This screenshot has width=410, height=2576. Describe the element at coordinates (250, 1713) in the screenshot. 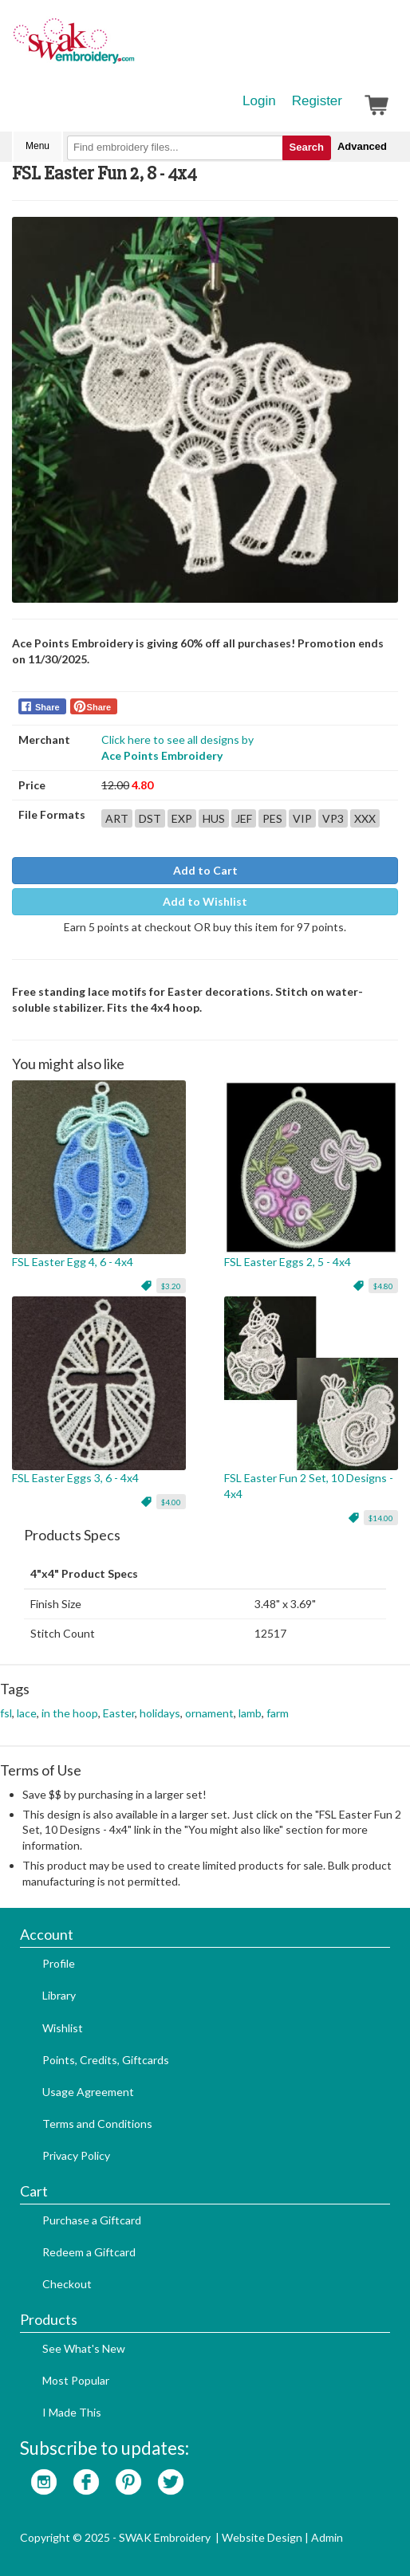

I see `lamb` at that location.